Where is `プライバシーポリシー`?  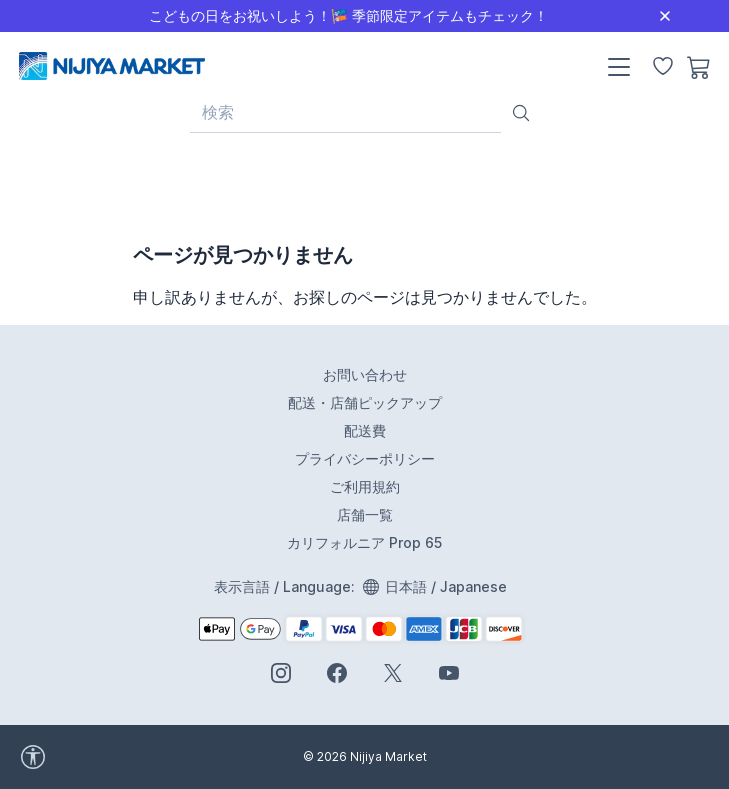 プライバシーポリシー is located at coordinates (365, 458).